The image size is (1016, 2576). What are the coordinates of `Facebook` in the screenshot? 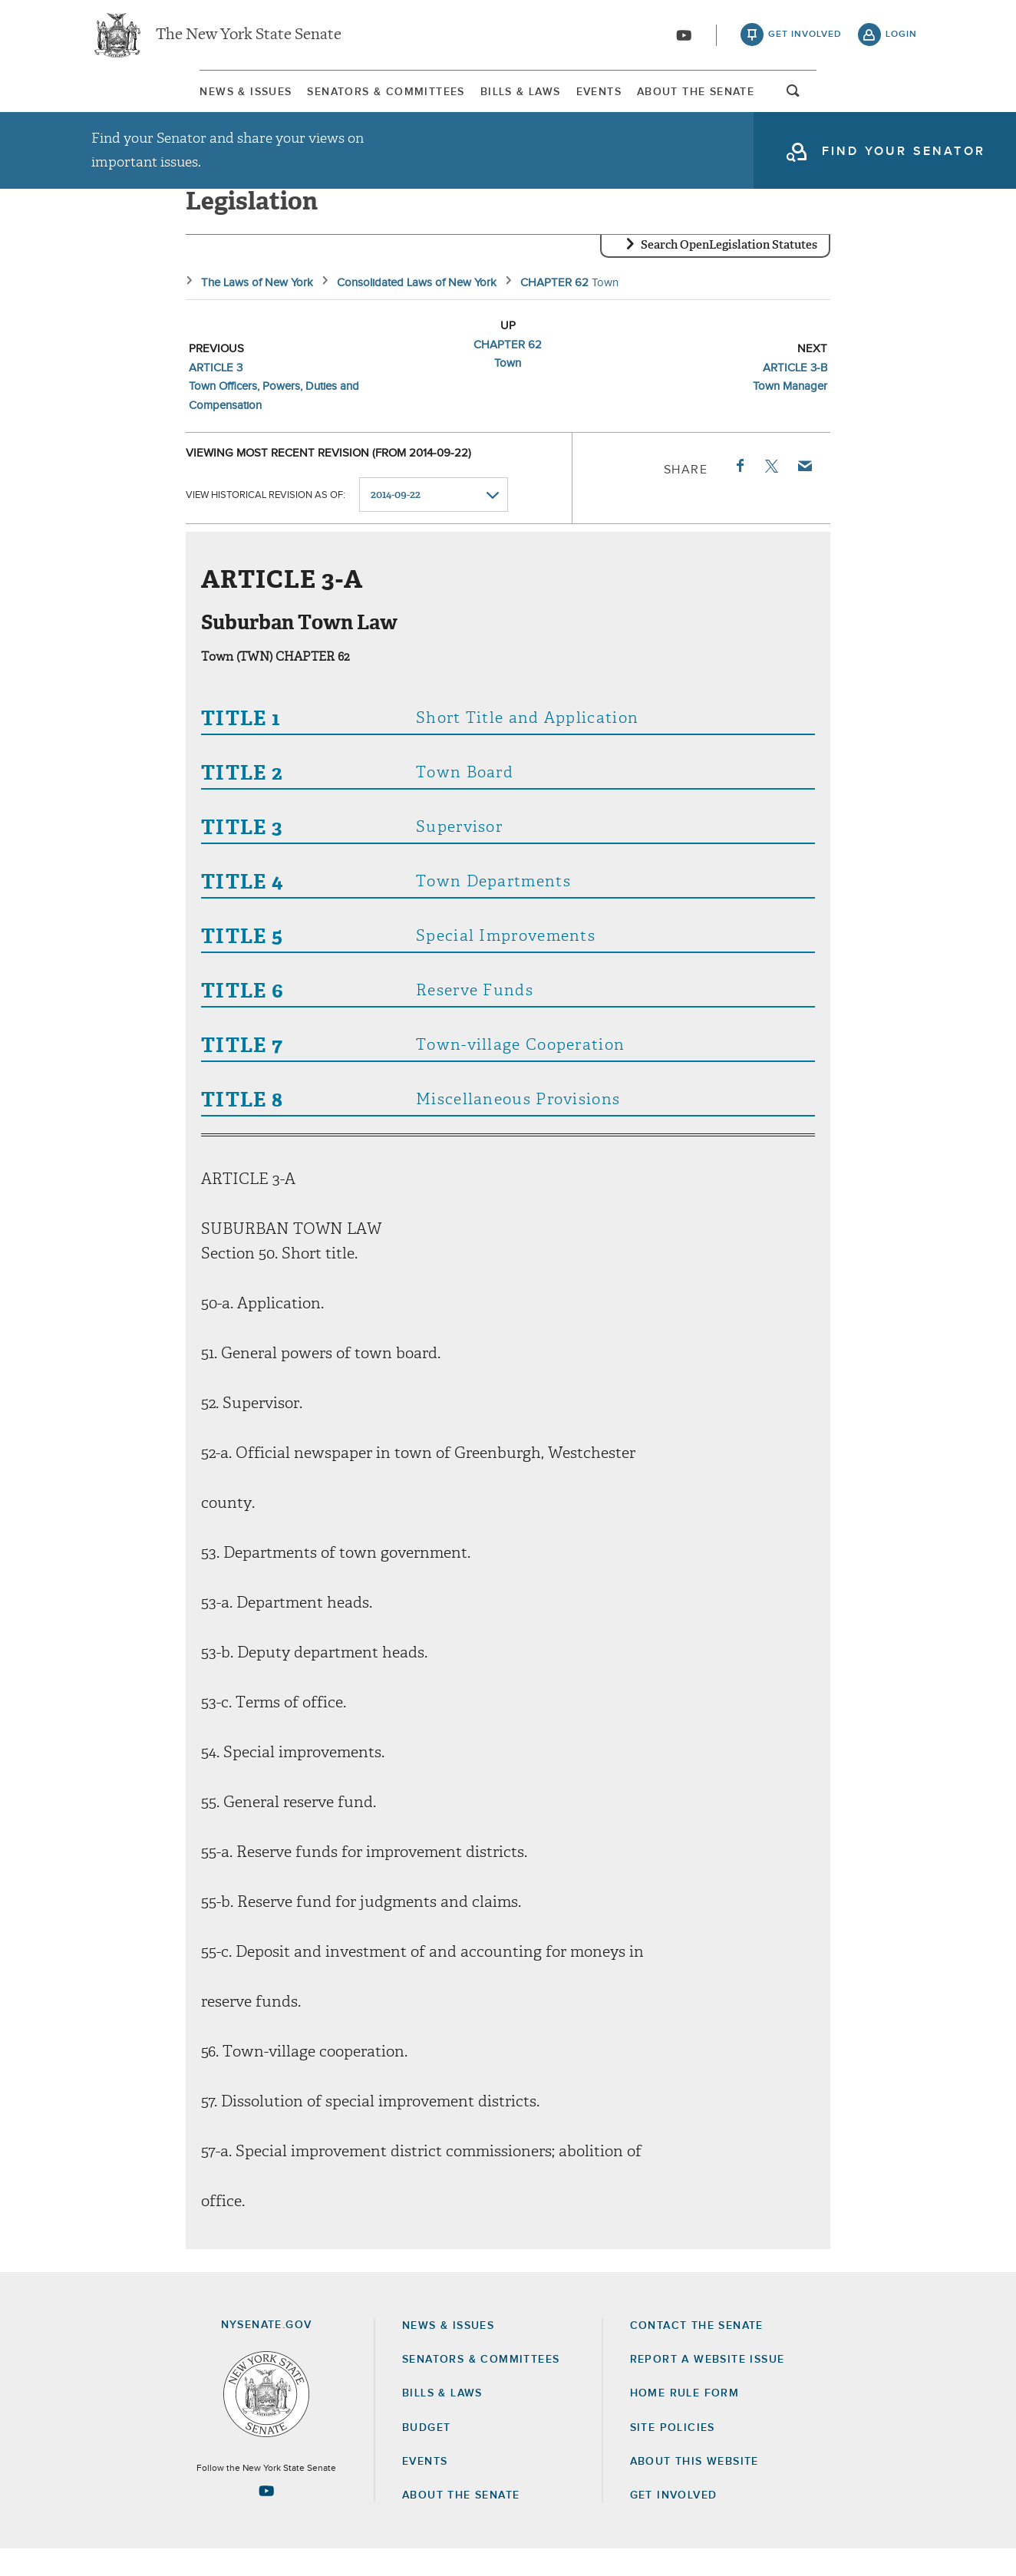 It's located at (739, 493).